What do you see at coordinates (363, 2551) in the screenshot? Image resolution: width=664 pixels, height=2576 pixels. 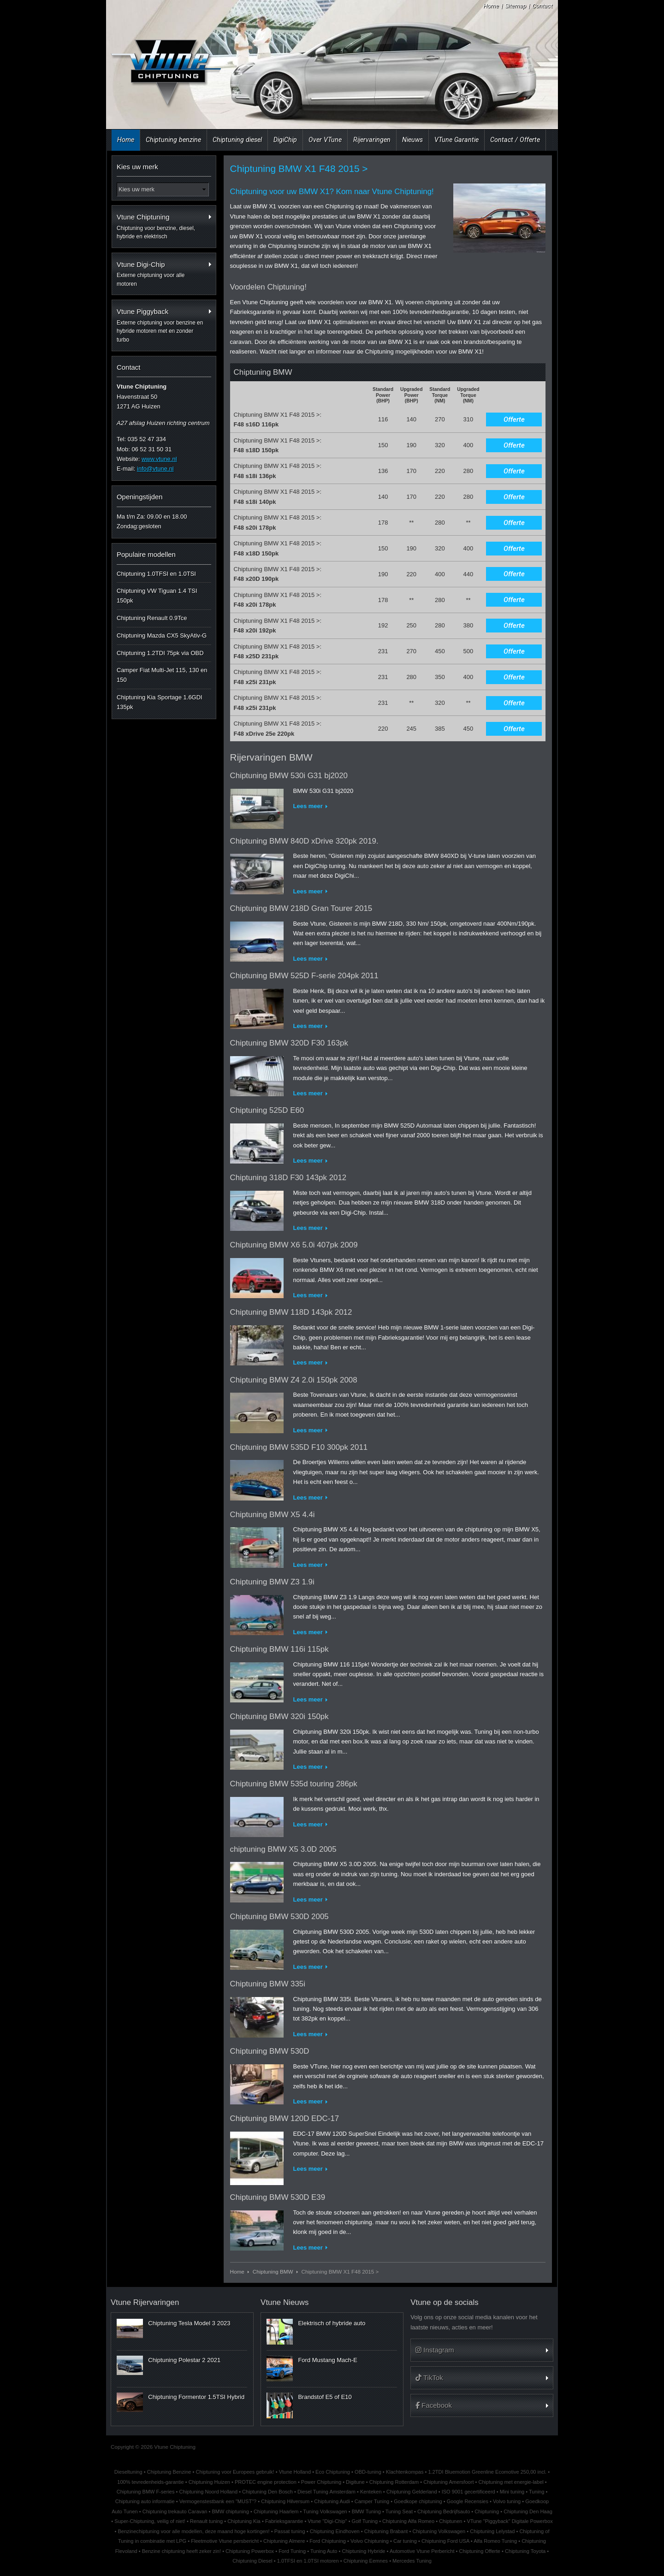 I see `Chiptuning Hybride` at bounding box center [363, 2551].